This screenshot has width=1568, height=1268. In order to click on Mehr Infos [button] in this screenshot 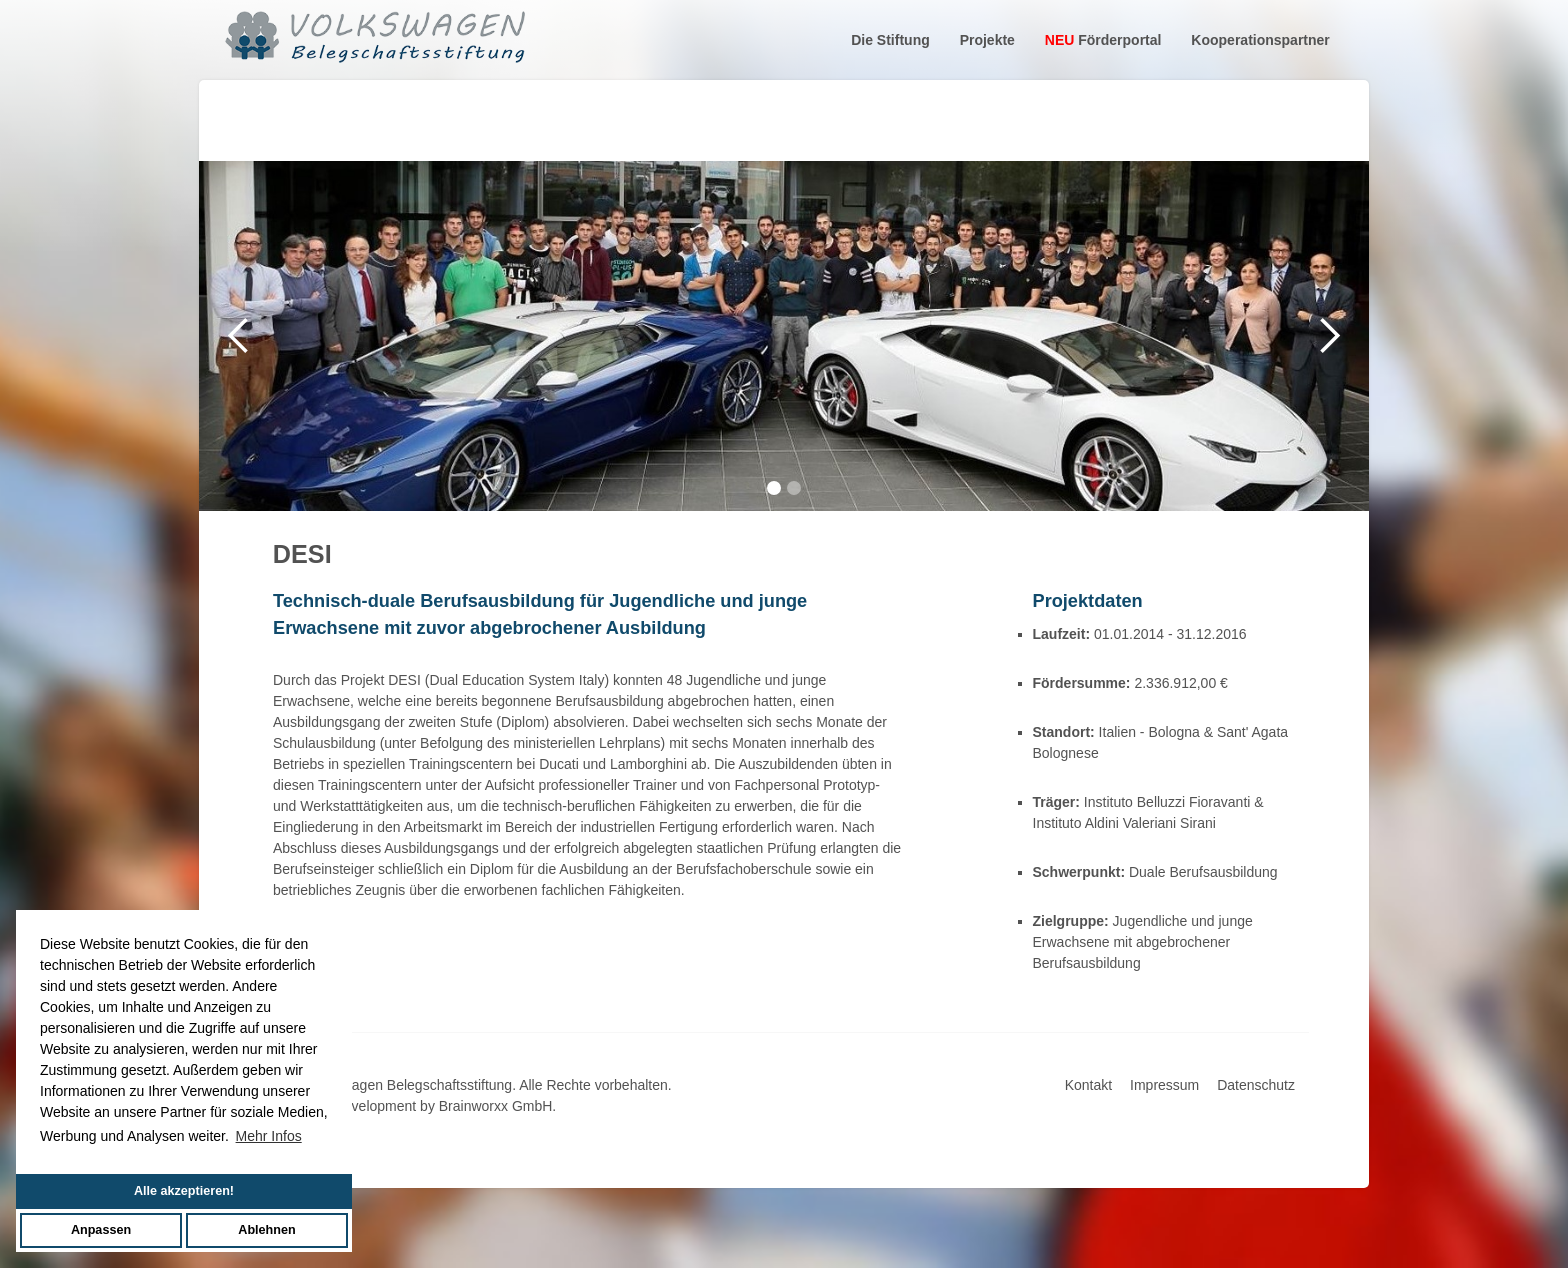, I will do `click(269, 1136)`.